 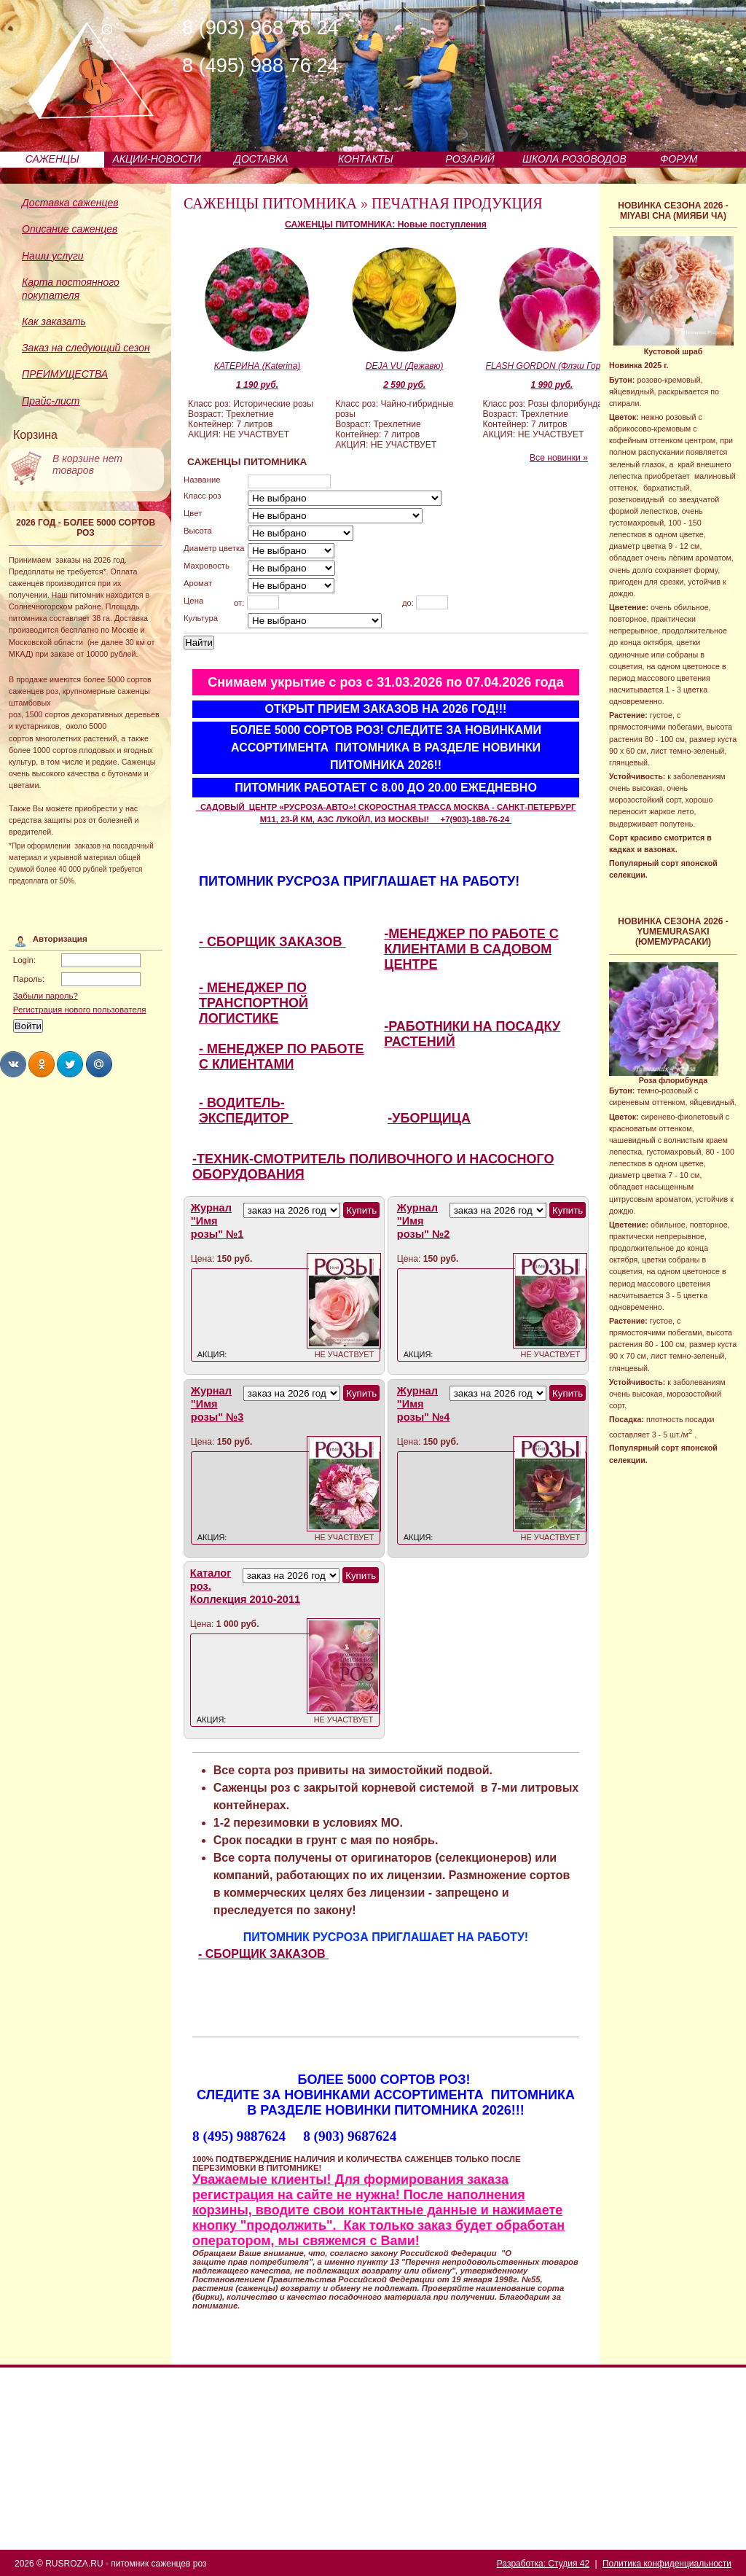 I want to click on КАТЕРИНА (Katerina), so click(x=257, y=366).